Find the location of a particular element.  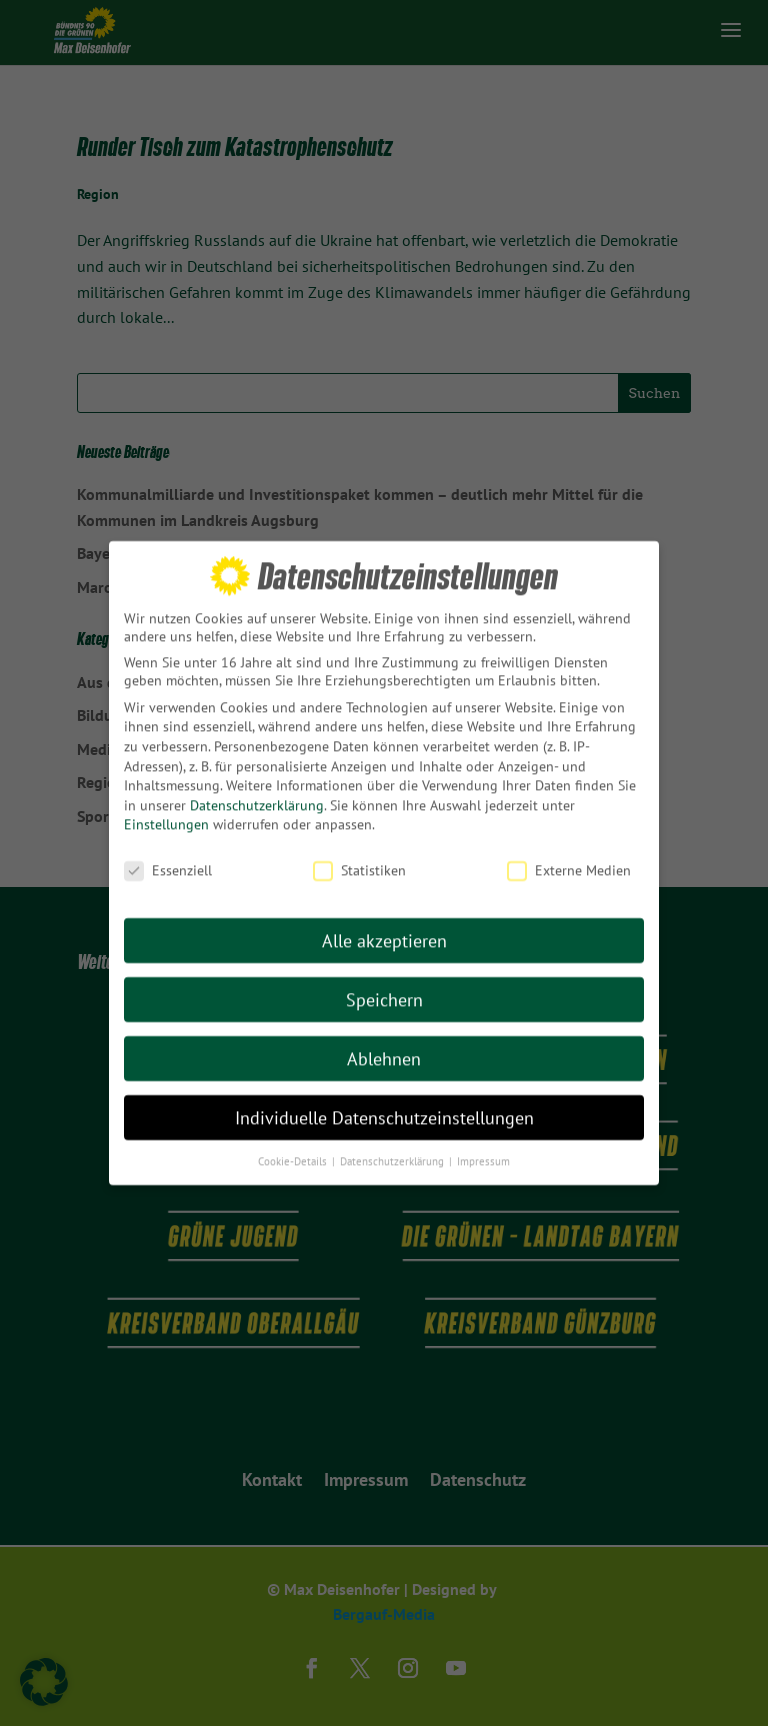

Einstellungen is located at coordinates (166, 806).